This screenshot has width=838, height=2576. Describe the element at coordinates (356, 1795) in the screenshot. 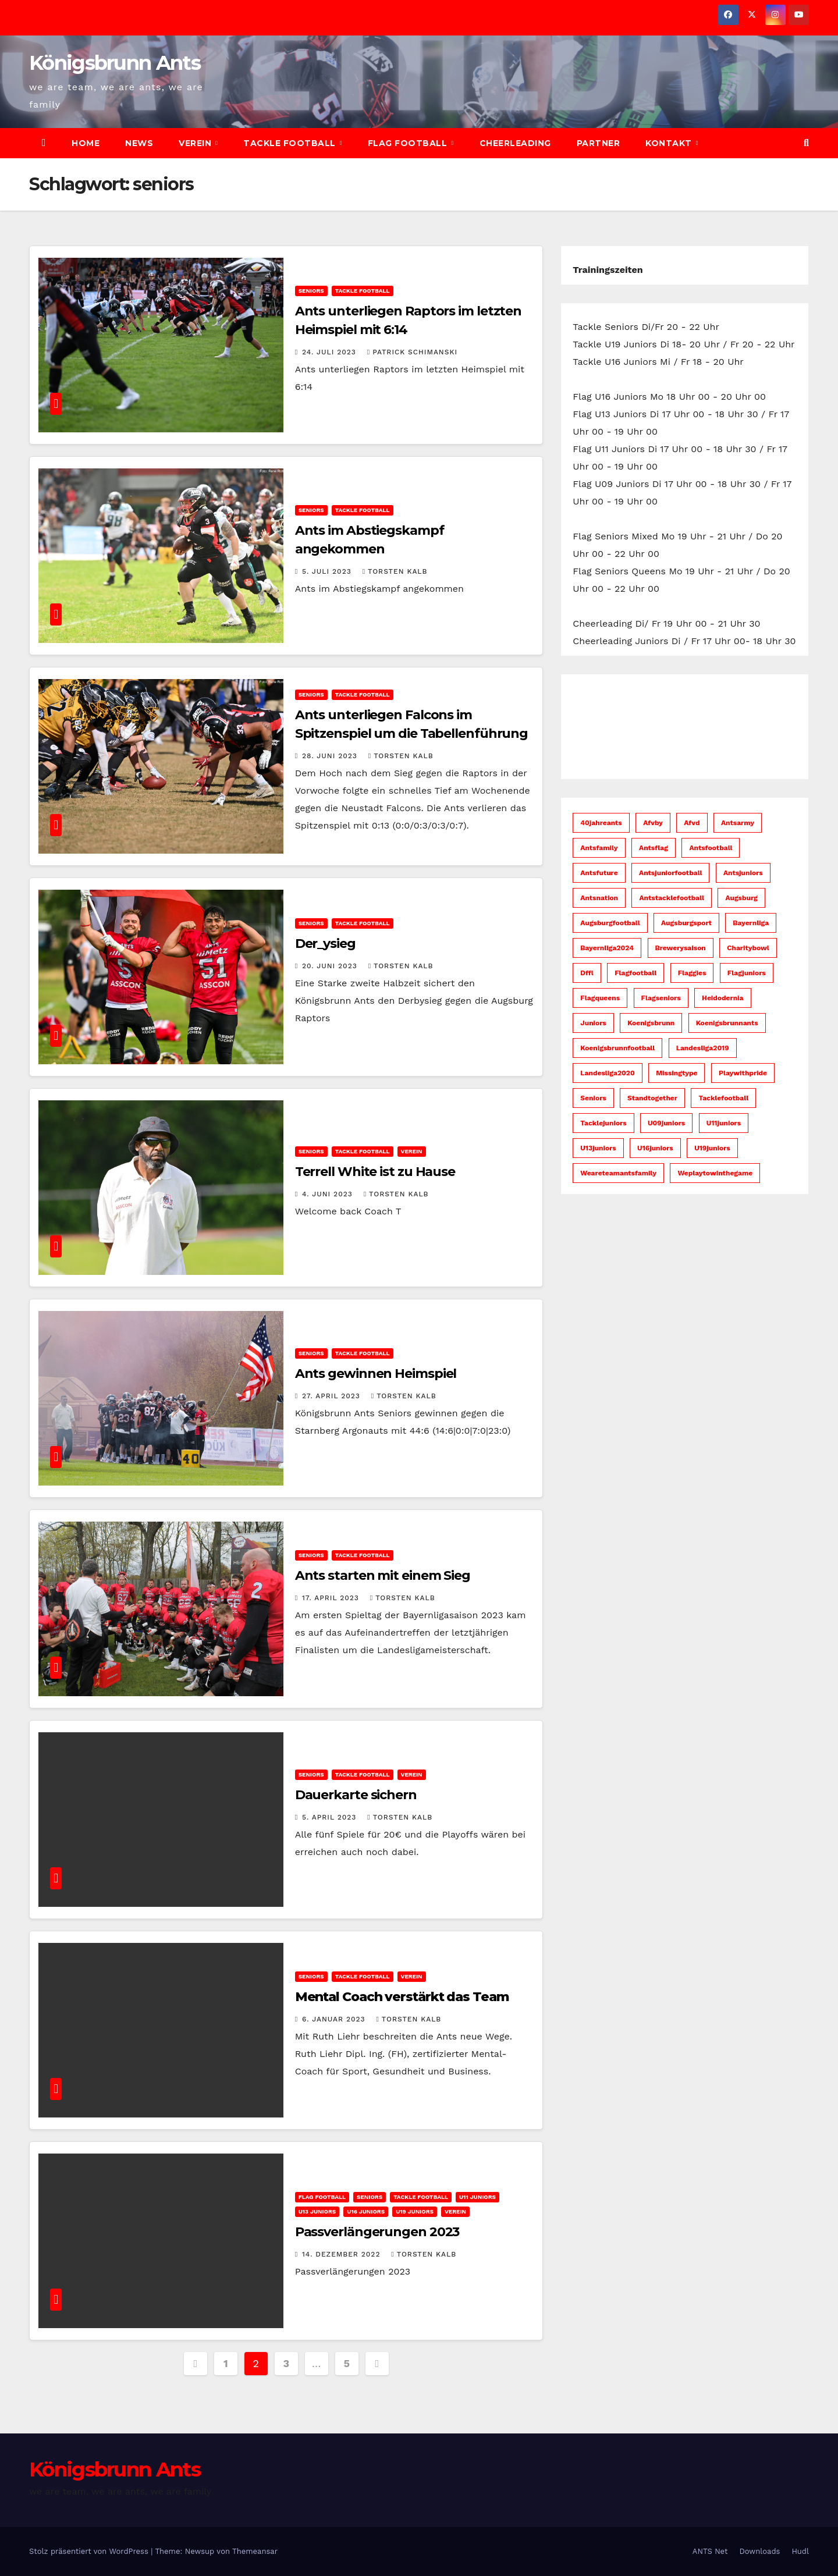

I see `Dauerkarte sichern` at that location.